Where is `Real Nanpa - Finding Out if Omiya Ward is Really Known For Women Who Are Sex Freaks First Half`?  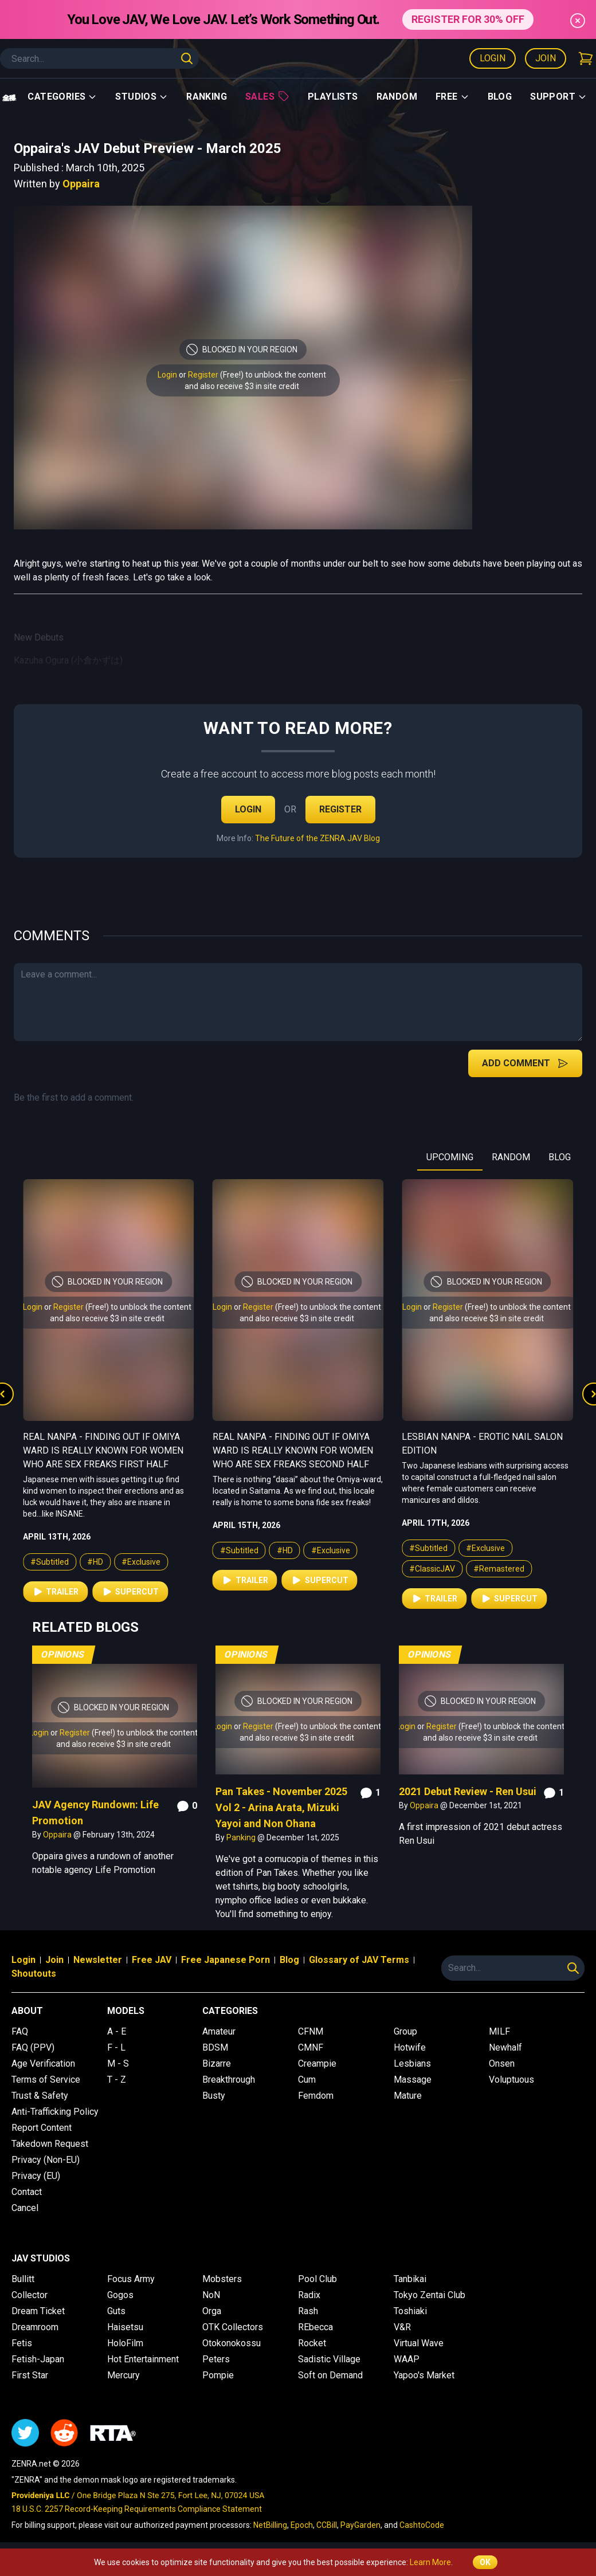
Real Nanpa - Finding Out if Omiya Ward is Really Known For Women Who Are Sex Freaks First Half is located at coordinates (293, 1450).